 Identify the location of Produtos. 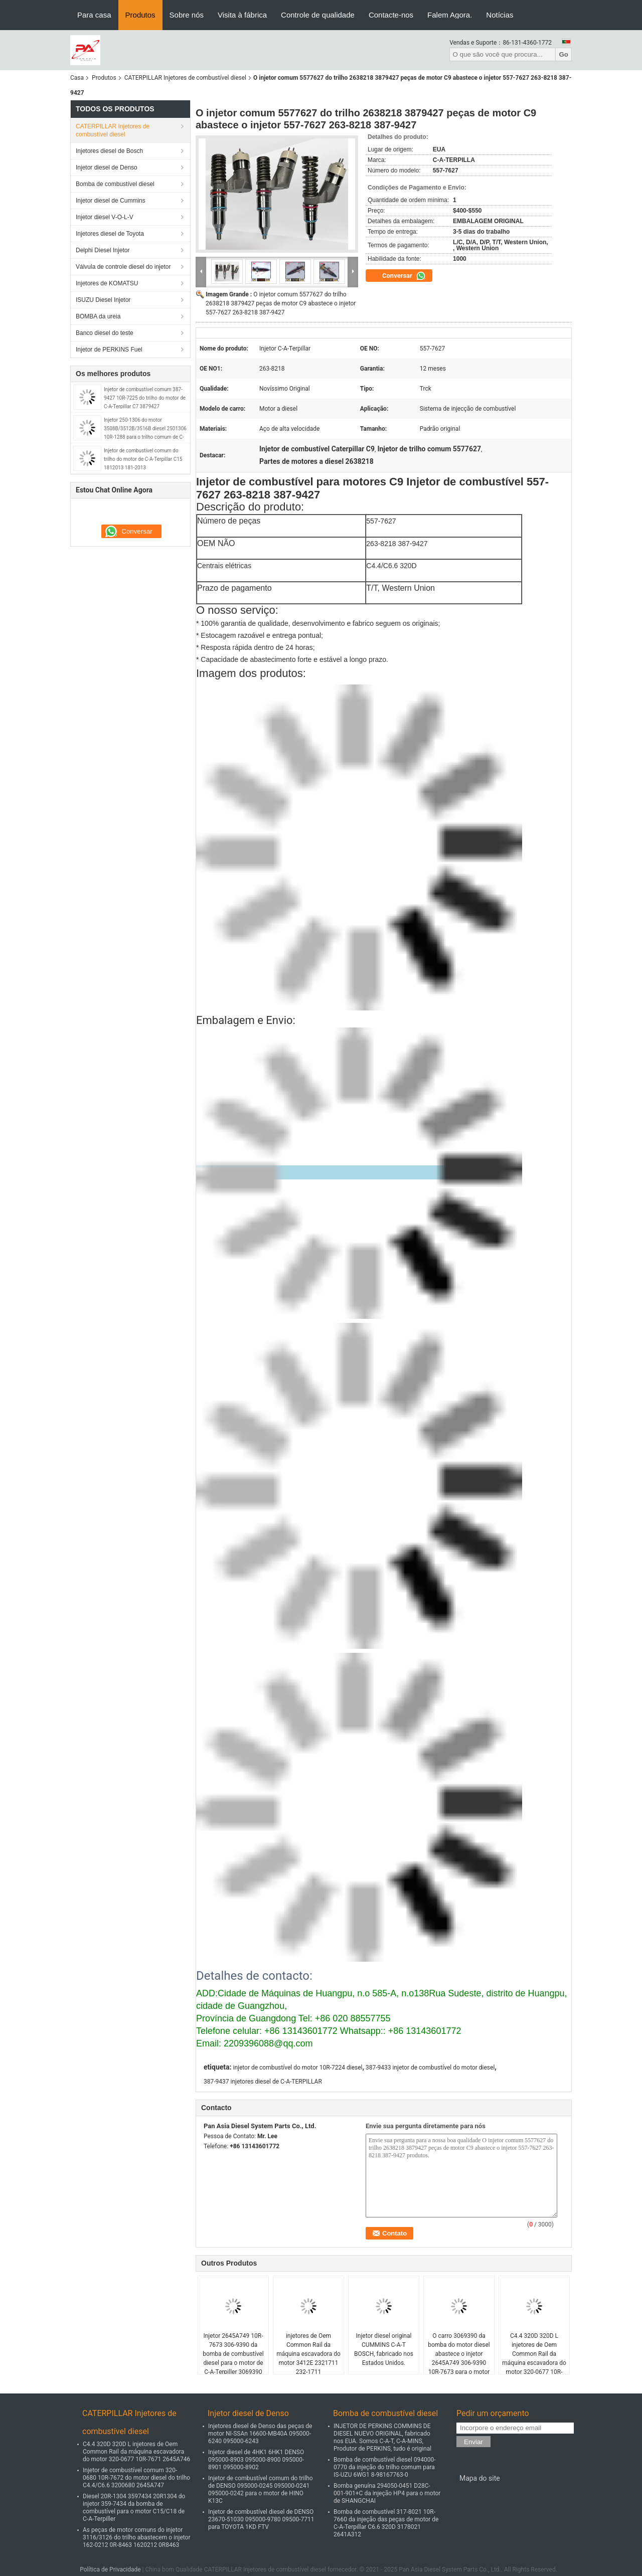
(140, 15).